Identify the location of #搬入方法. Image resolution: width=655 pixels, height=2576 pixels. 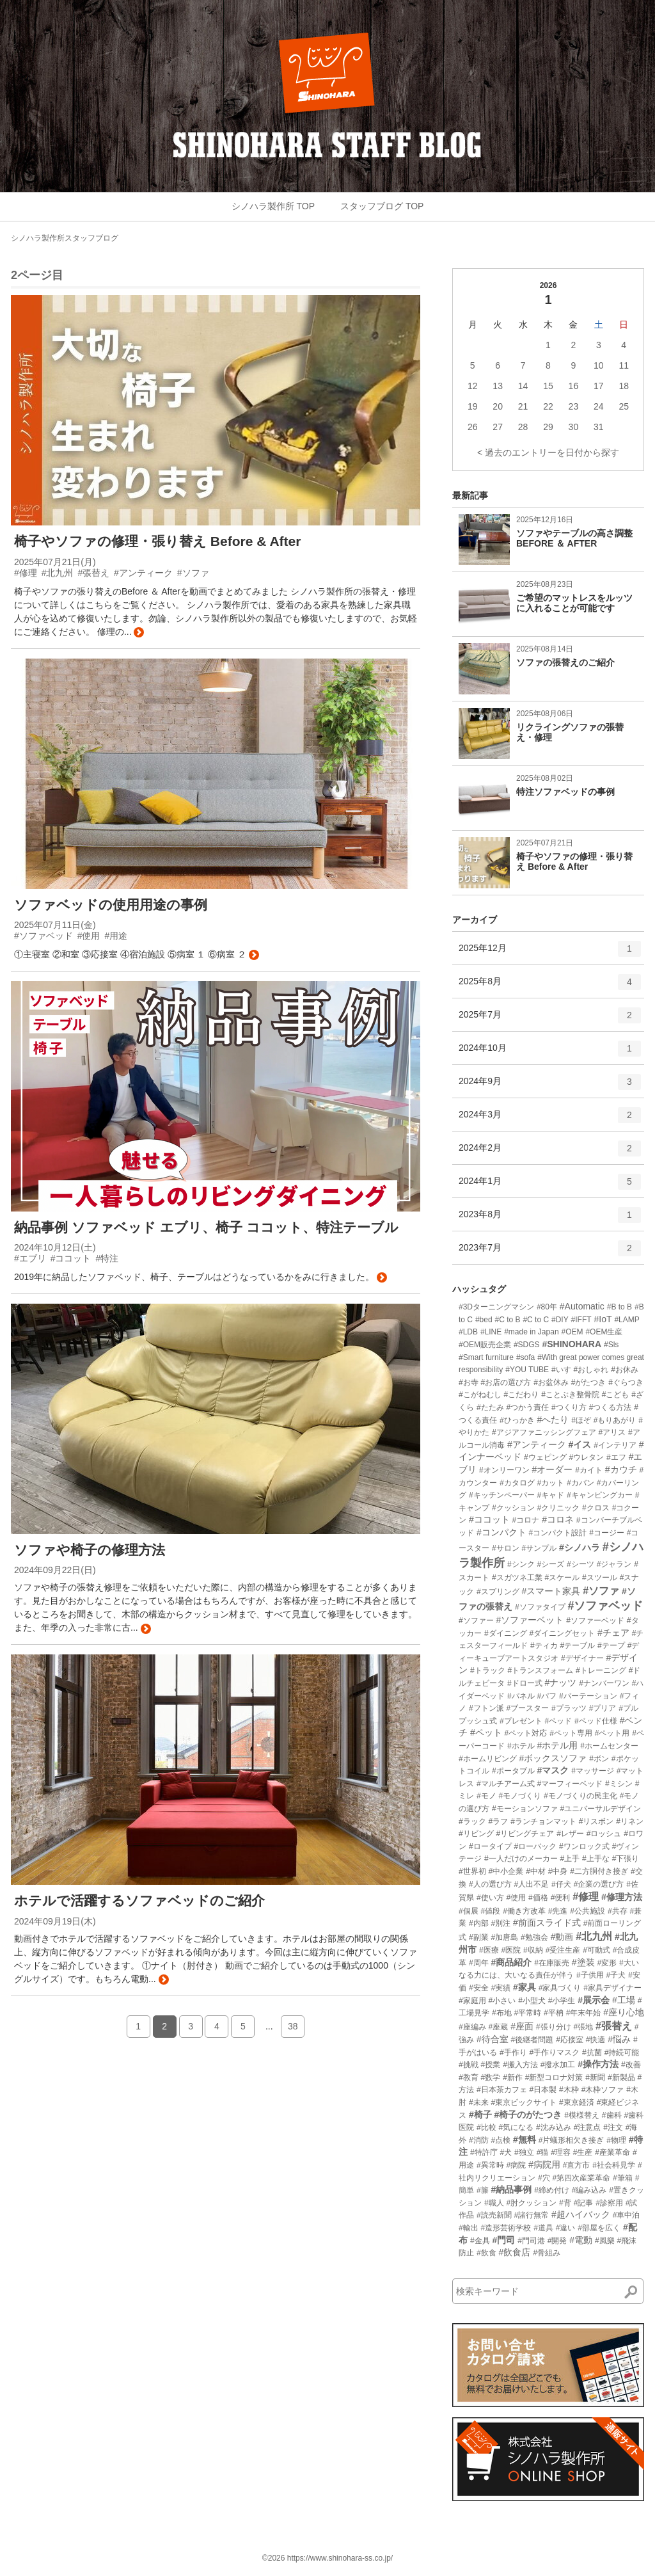
(520, 2064).